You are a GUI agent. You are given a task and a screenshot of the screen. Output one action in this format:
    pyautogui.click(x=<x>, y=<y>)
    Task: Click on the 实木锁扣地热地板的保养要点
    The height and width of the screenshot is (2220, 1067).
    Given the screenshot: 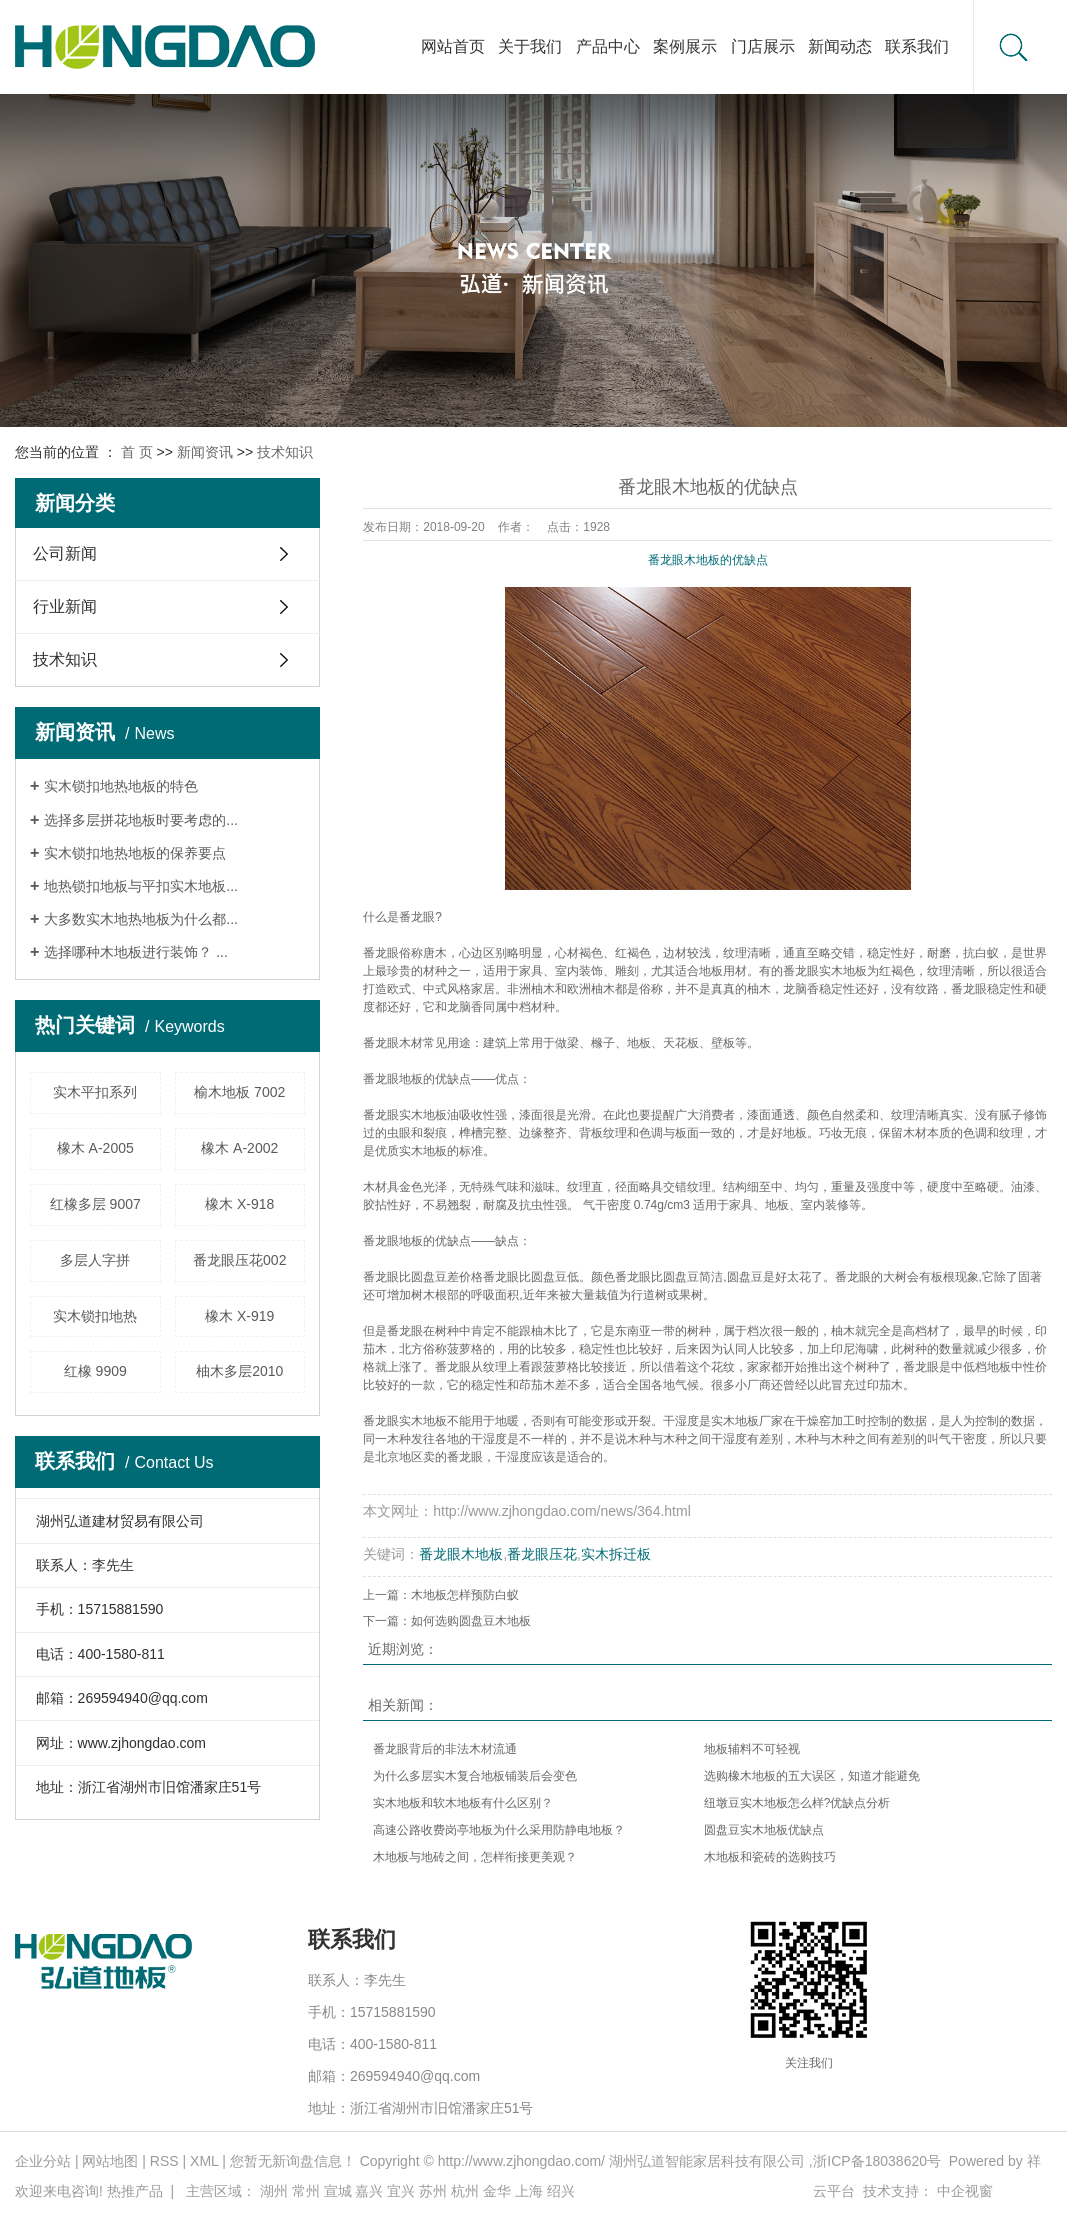 What is the action you would take?
    pyautogui.click(x=135, y=853)
    